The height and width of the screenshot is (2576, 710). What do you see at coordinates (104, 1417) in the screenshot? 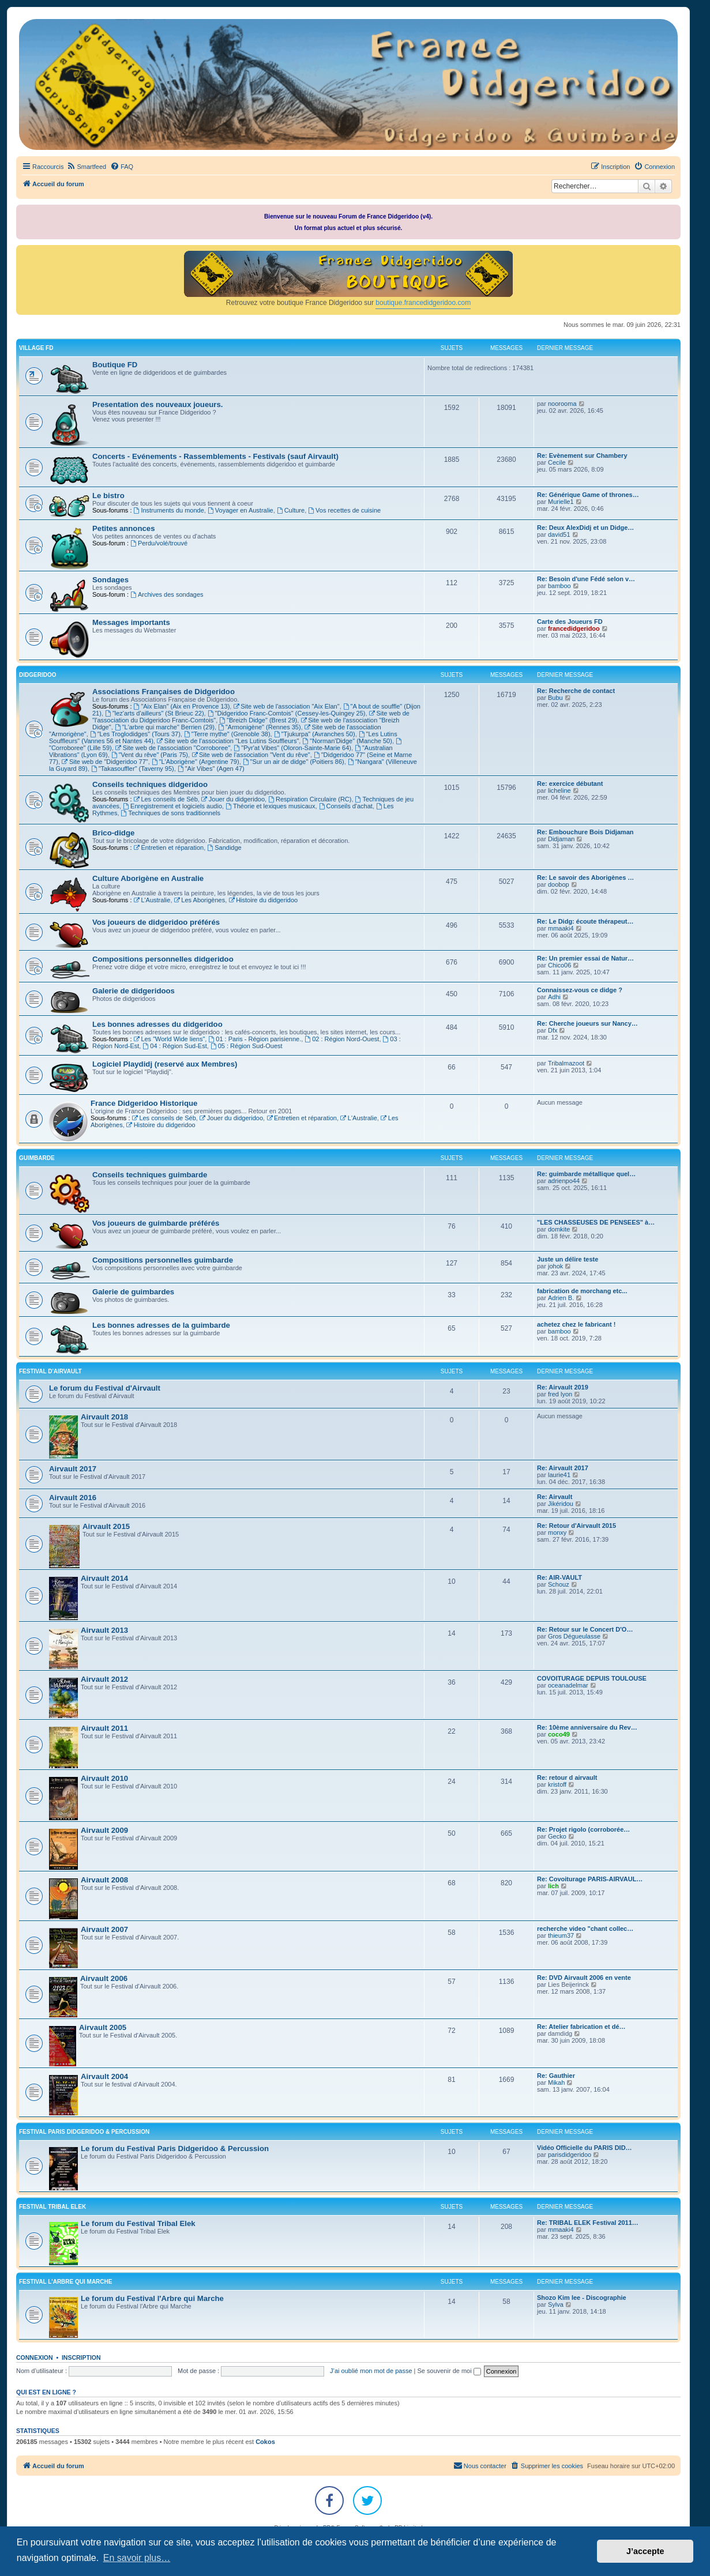
I see `Airvault 2018` at bounding box center [104, 1417].